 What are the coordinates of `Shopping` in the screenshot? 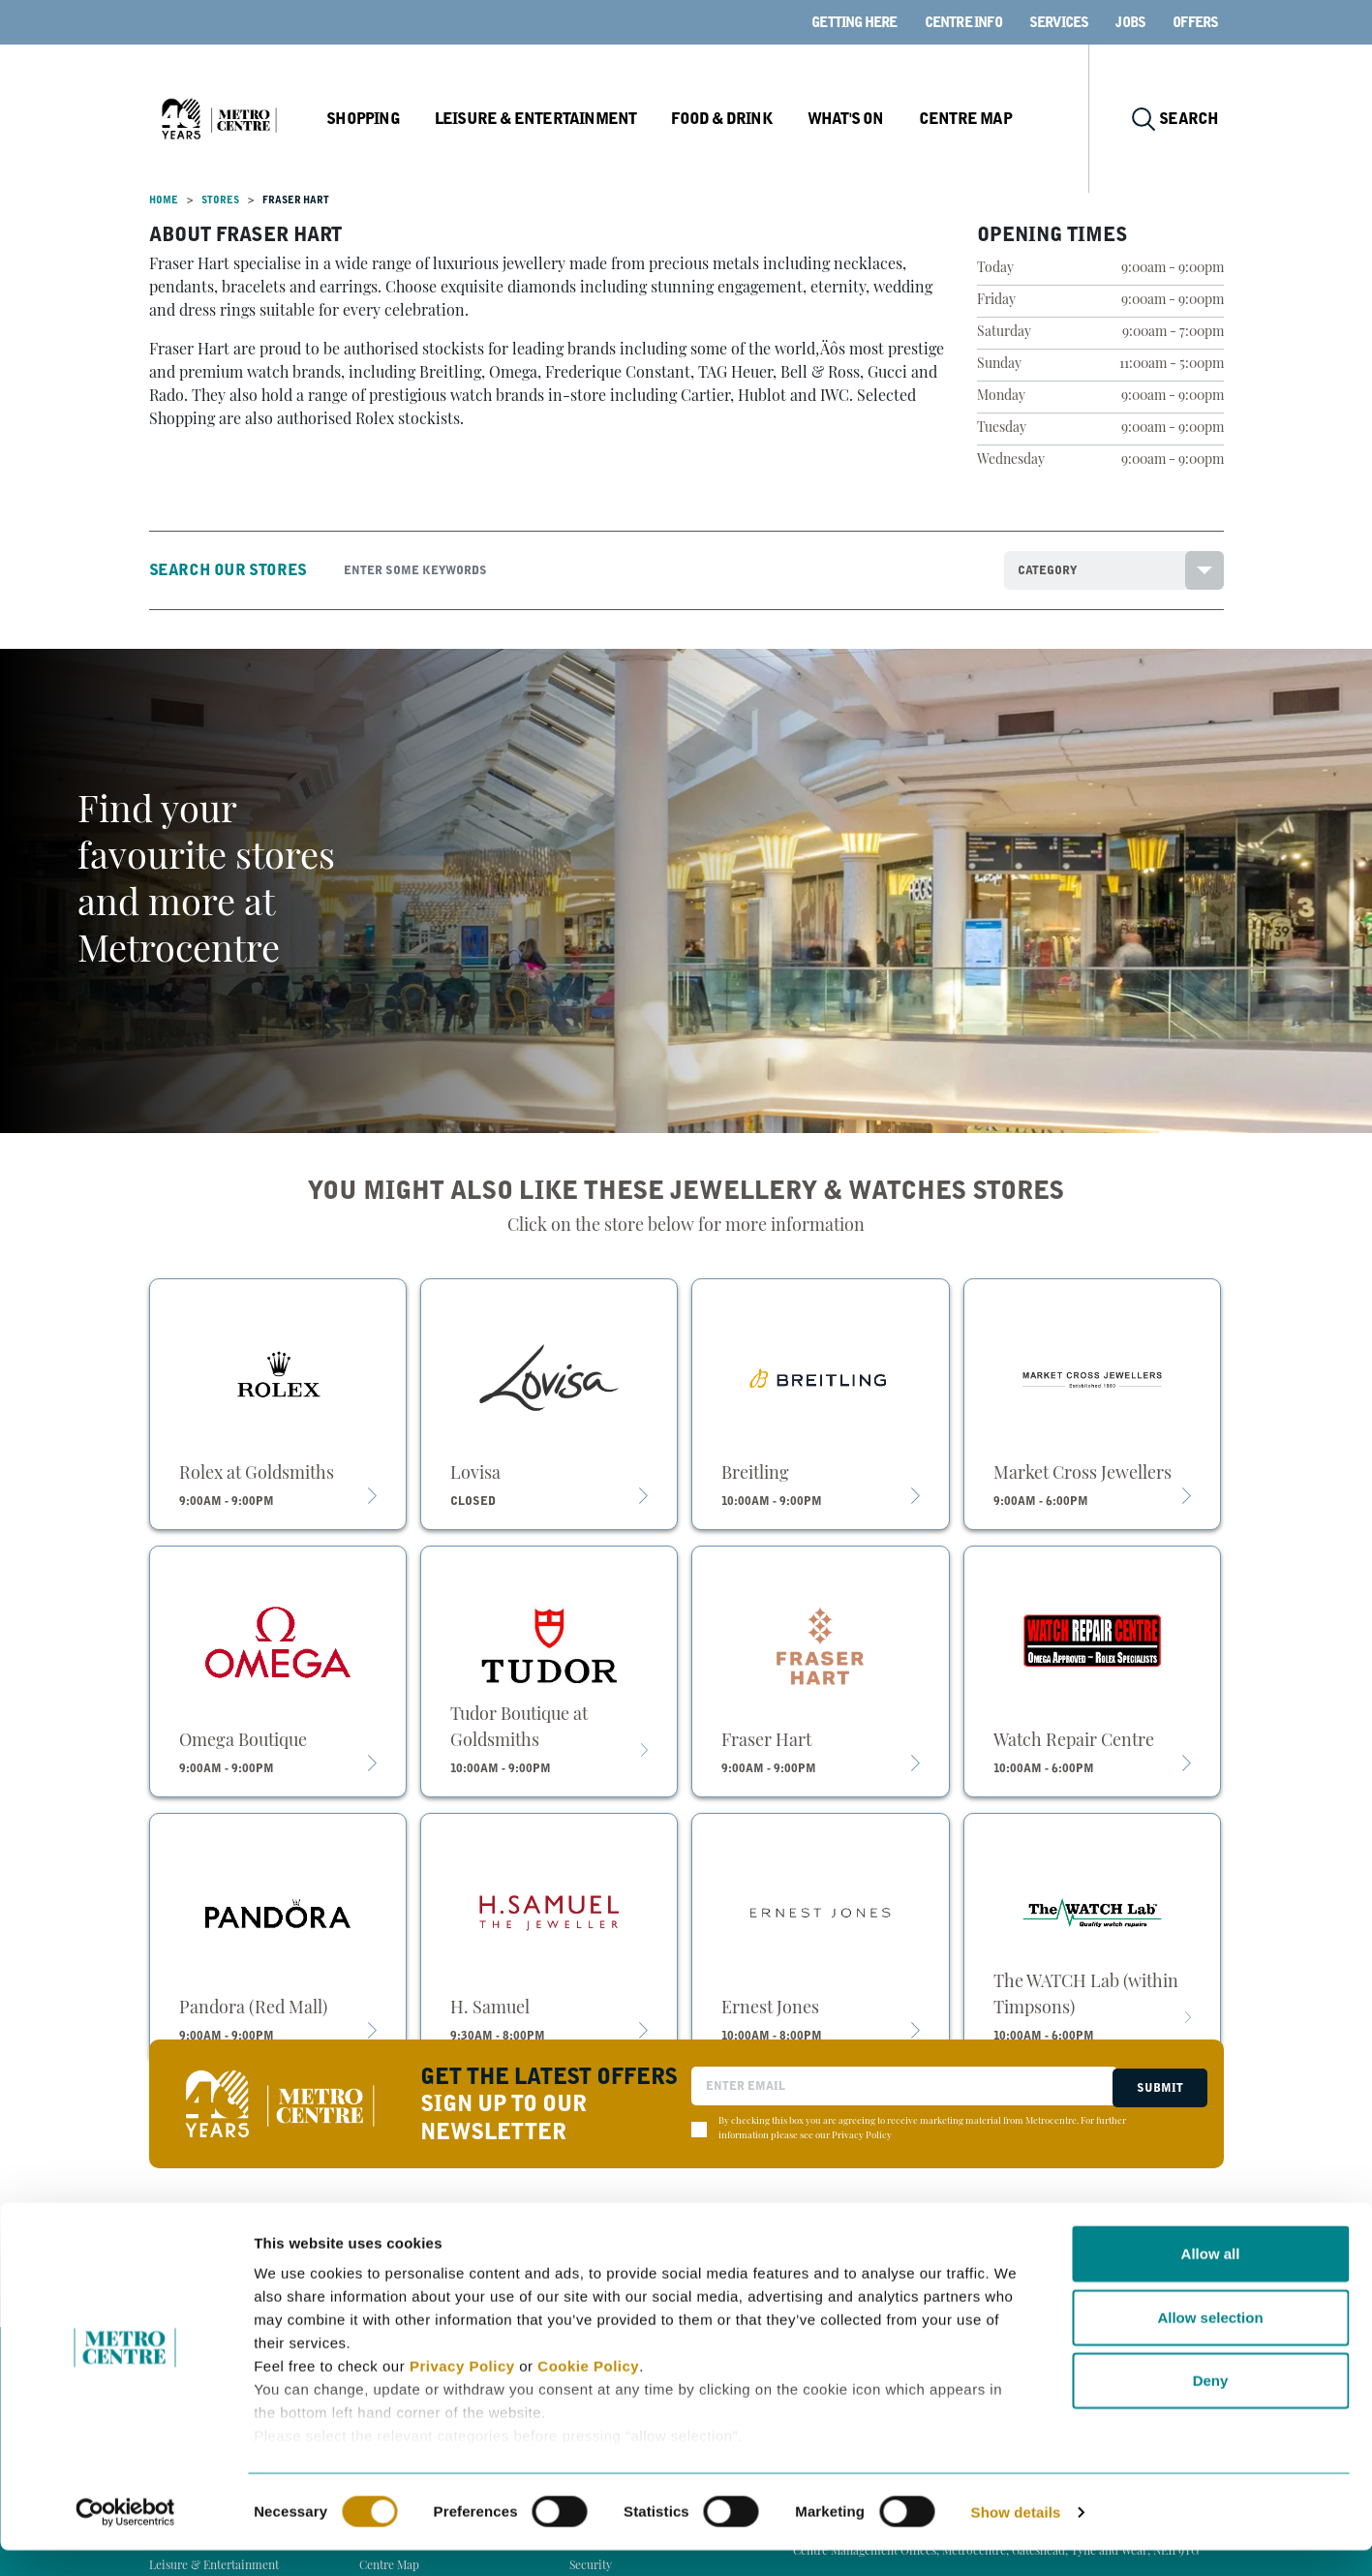 It's located at (409, 118).